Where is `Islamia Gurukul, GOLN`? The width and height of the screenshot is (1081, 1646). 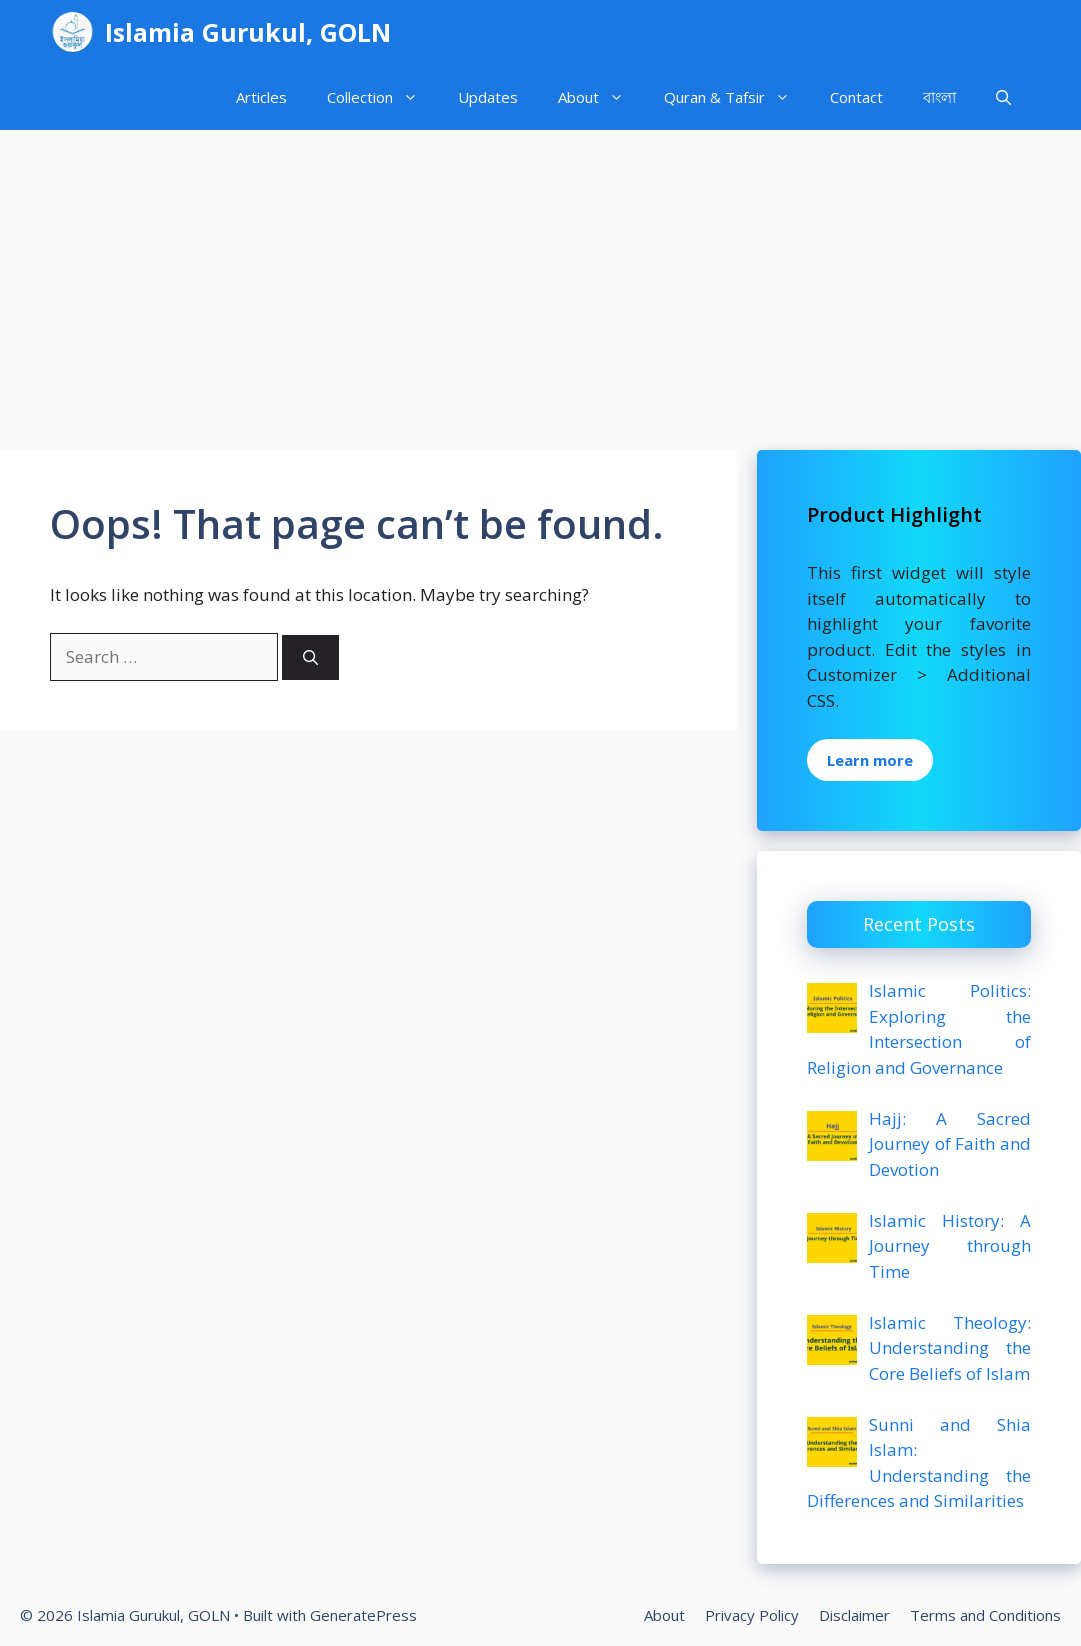 Islamia Gurukul, GOLN is located at coordinates (248, 32).